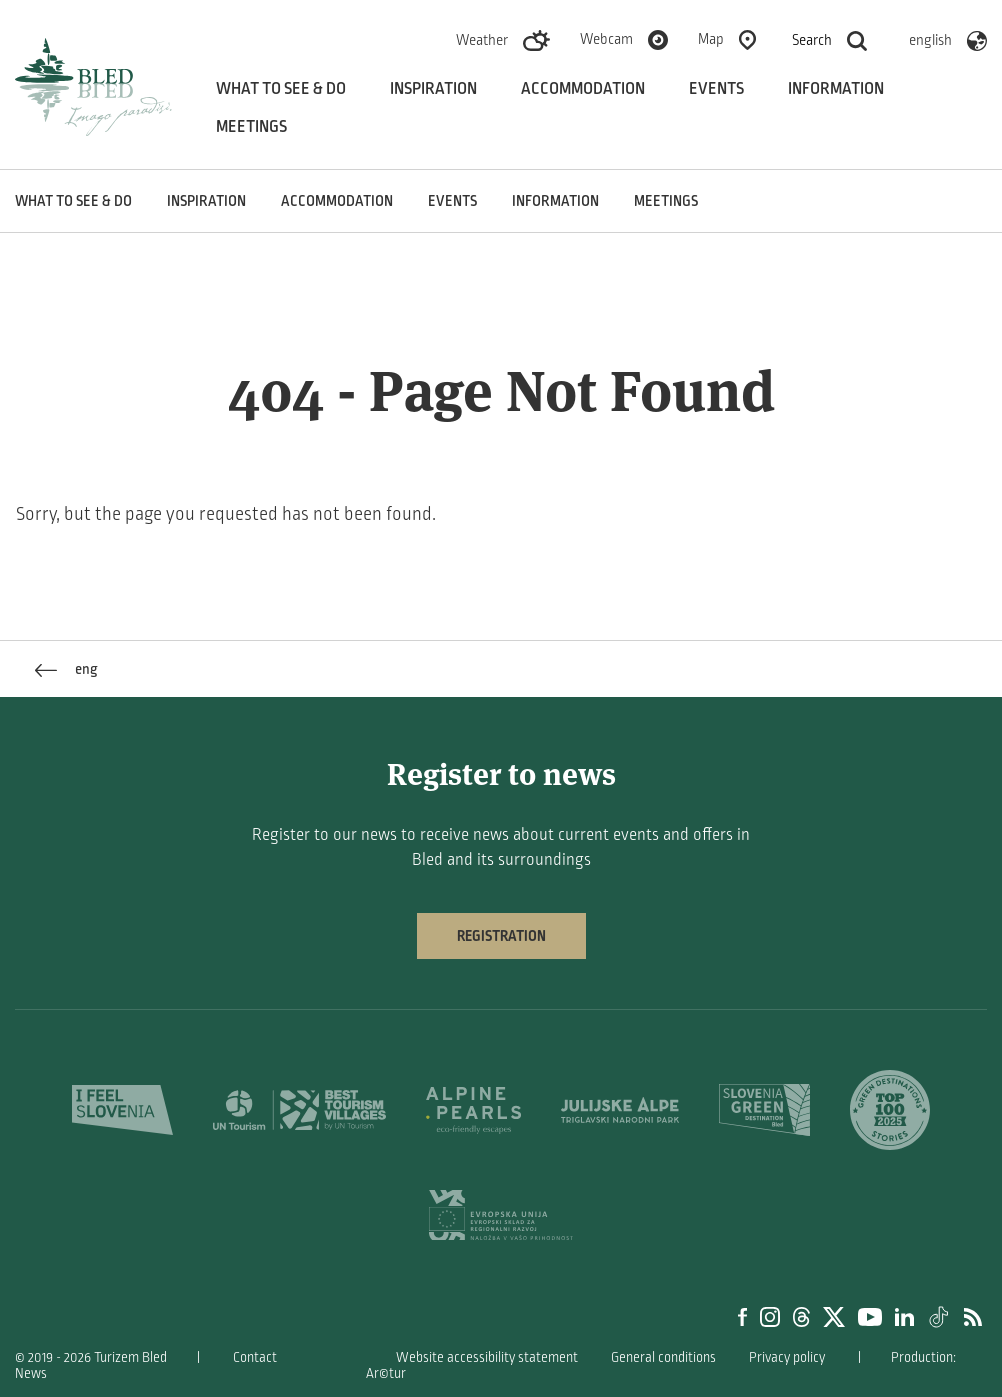 The height and width of the screenshot is (1397, 1002). I want to click on Inspiration, so click(433, 89).